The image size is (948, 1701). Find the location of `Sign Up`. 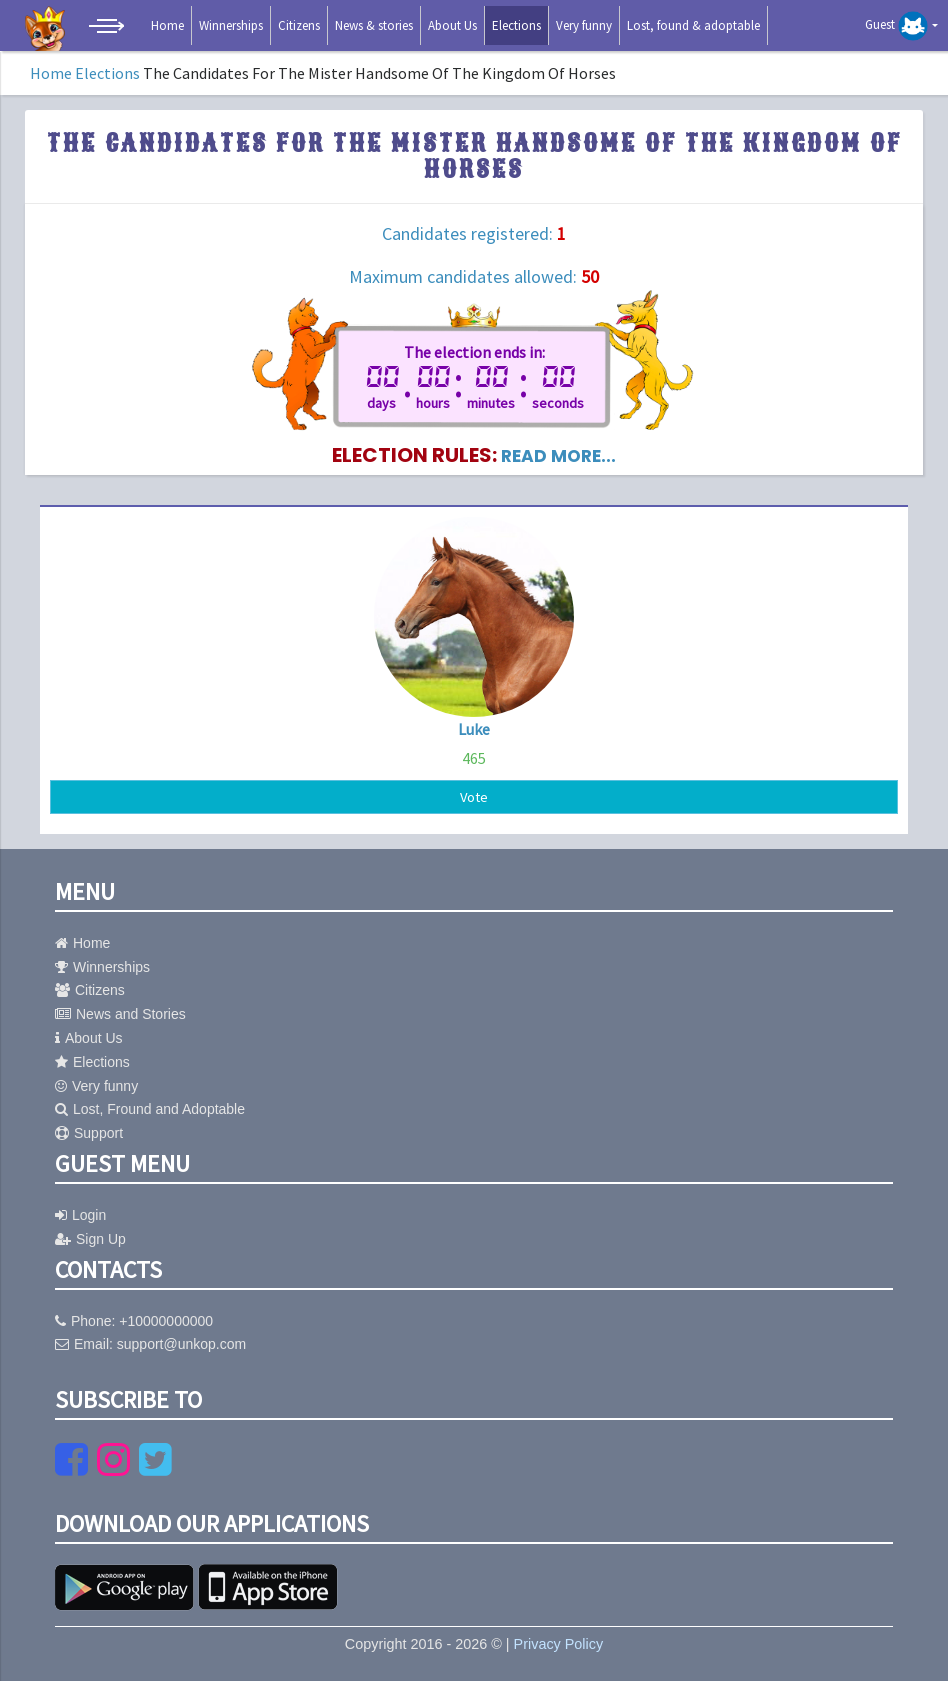

Sign Up is located at coordinates (90, 1259).